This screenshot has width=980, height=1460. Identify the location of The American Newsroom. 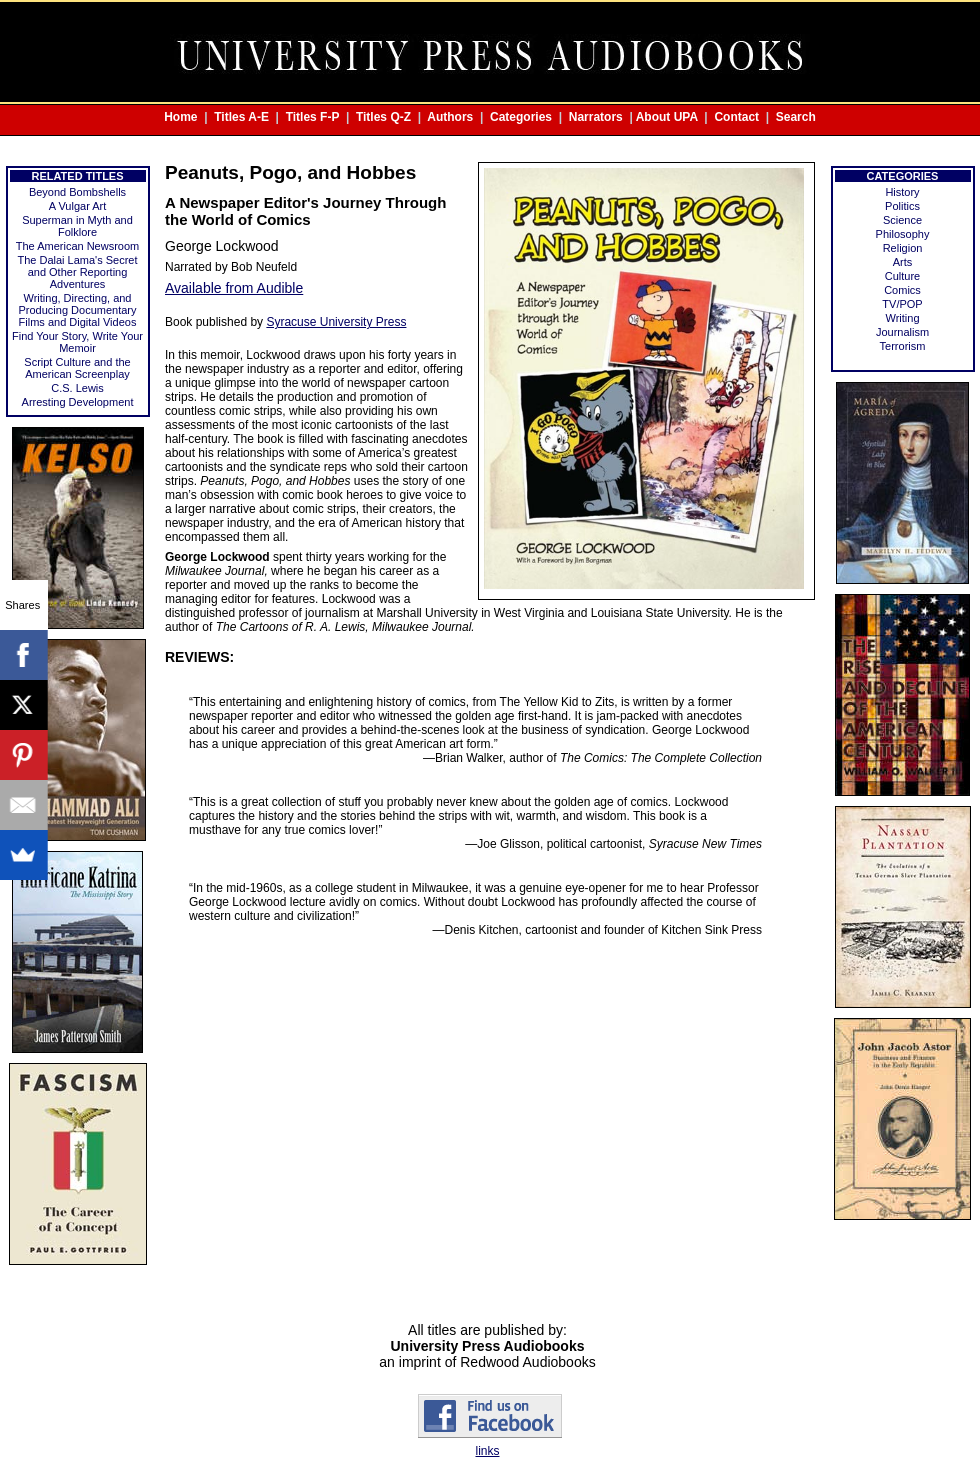
(78, 246).